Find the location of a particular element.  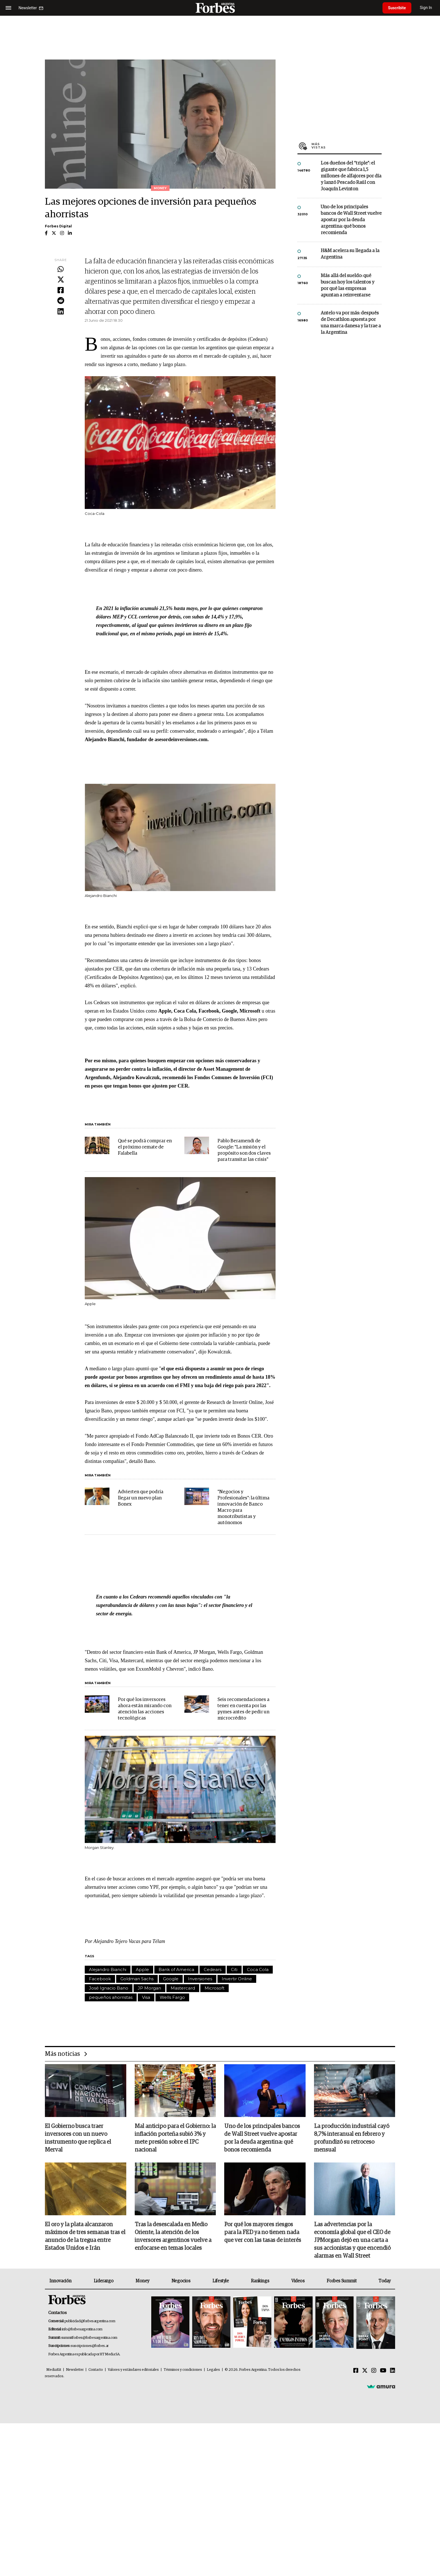

[Instagram] is located at coordinates (373, 2371).